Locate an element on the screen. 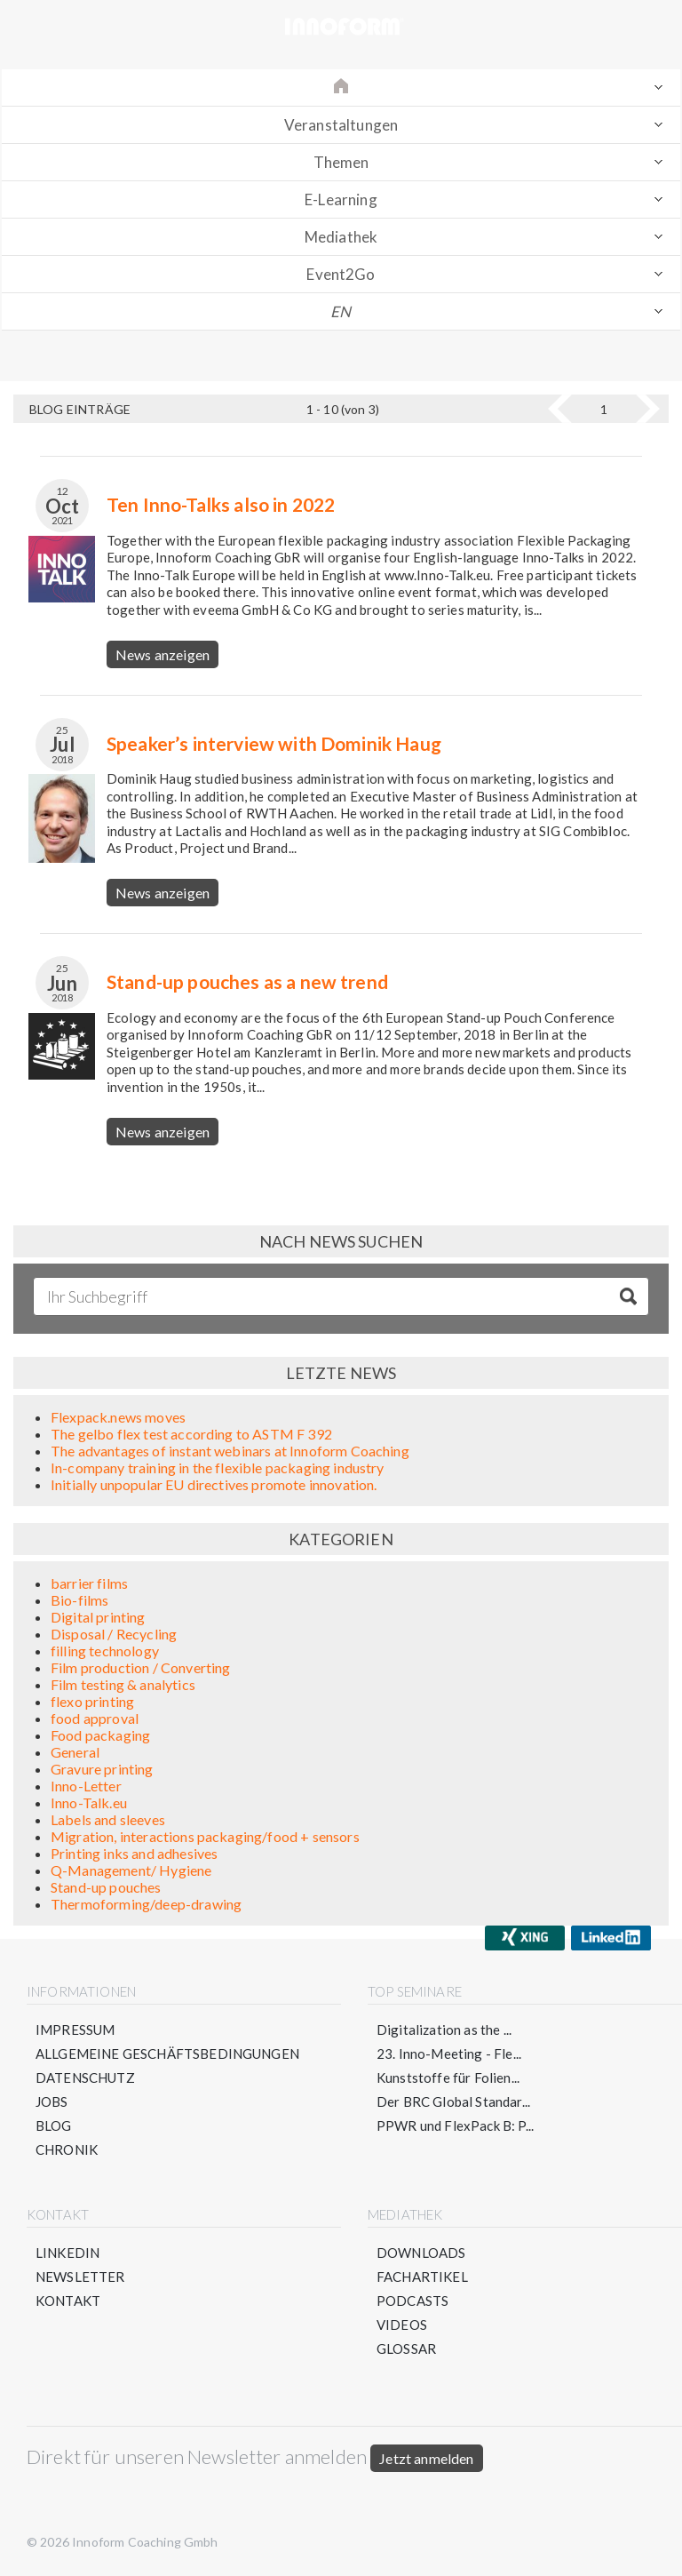 The width and height of the screenshot is (682, 2576). Q-Management/ Hygiene is located at coordinates (131, 1870).